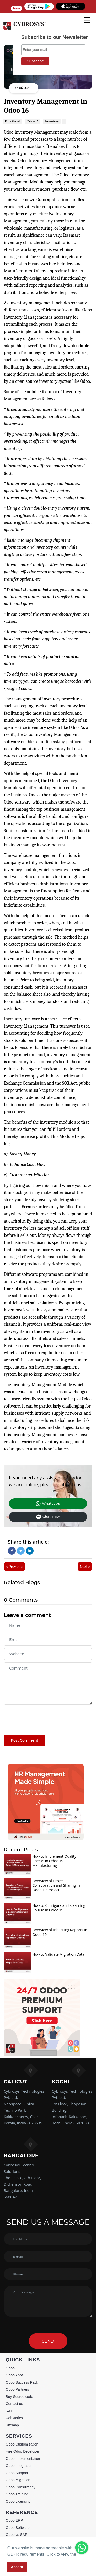 The height and width of the screenshot is (2576, 96). What do you see at coordinates (56, 1885) in the screenshot?
I see `Overview of Project Collaboration and Sharing in Odoo 19 Project` at bounding box center [56, 1885].